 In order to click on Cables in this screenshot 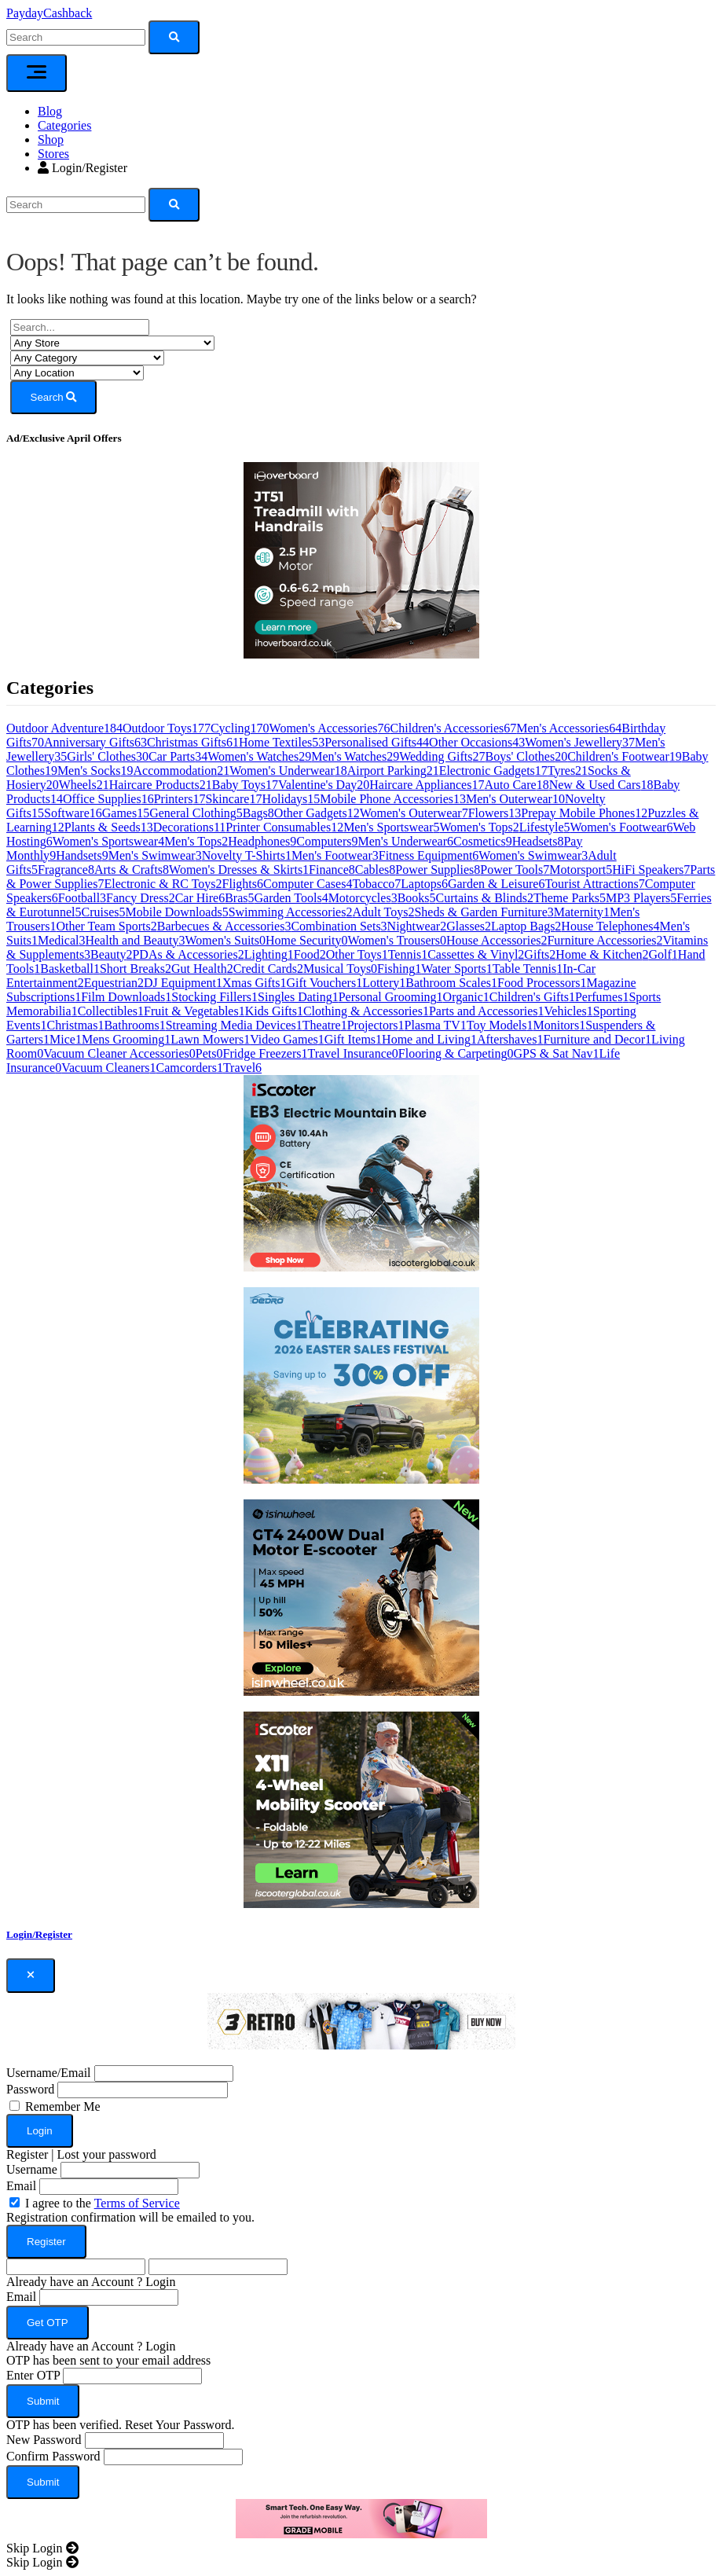, I will do `click(375, 869)`.